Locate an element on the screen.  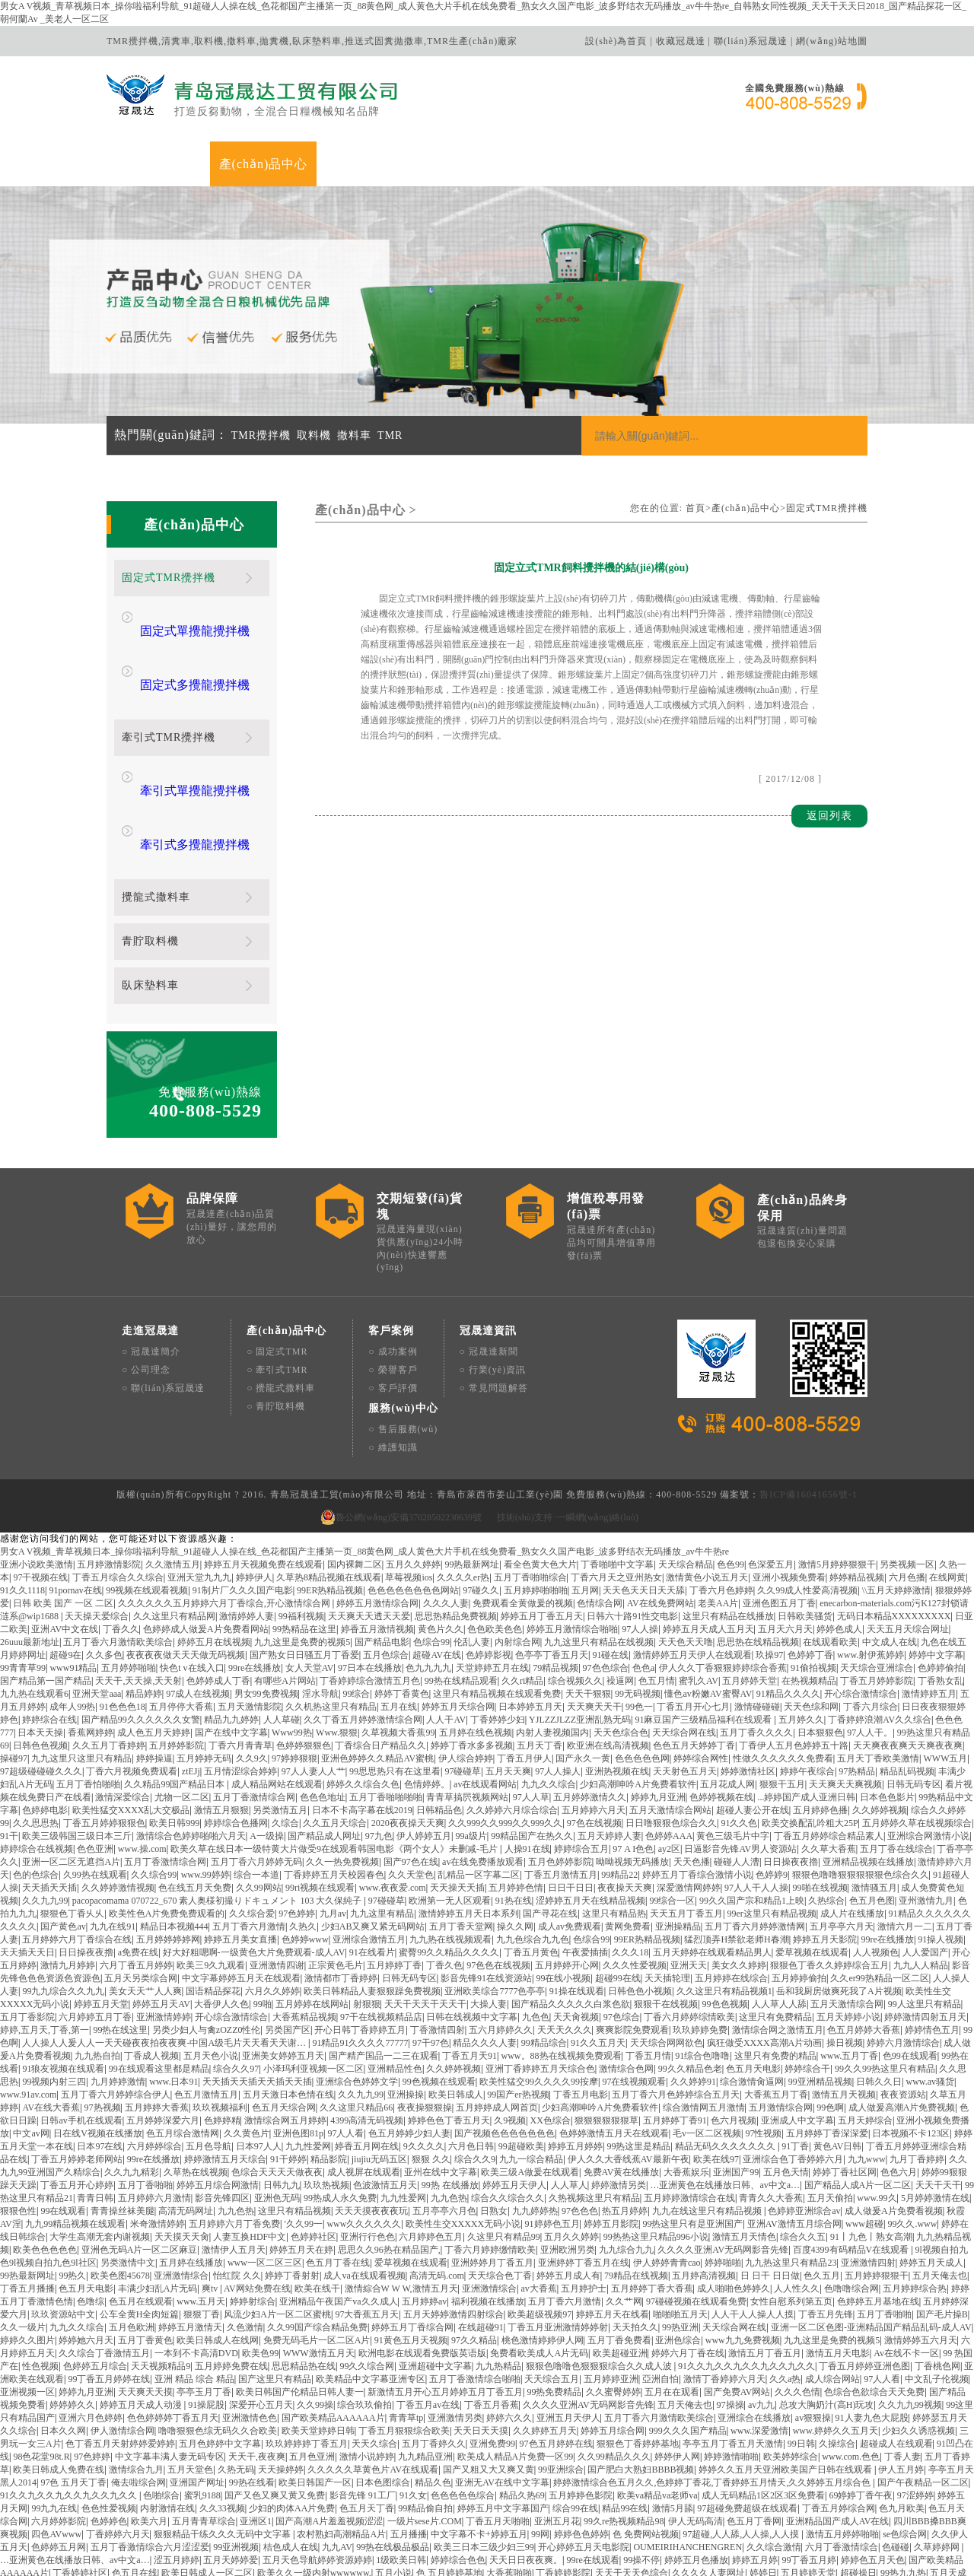
久久机热这里只有精品 is located at coordinates (331, 1612).